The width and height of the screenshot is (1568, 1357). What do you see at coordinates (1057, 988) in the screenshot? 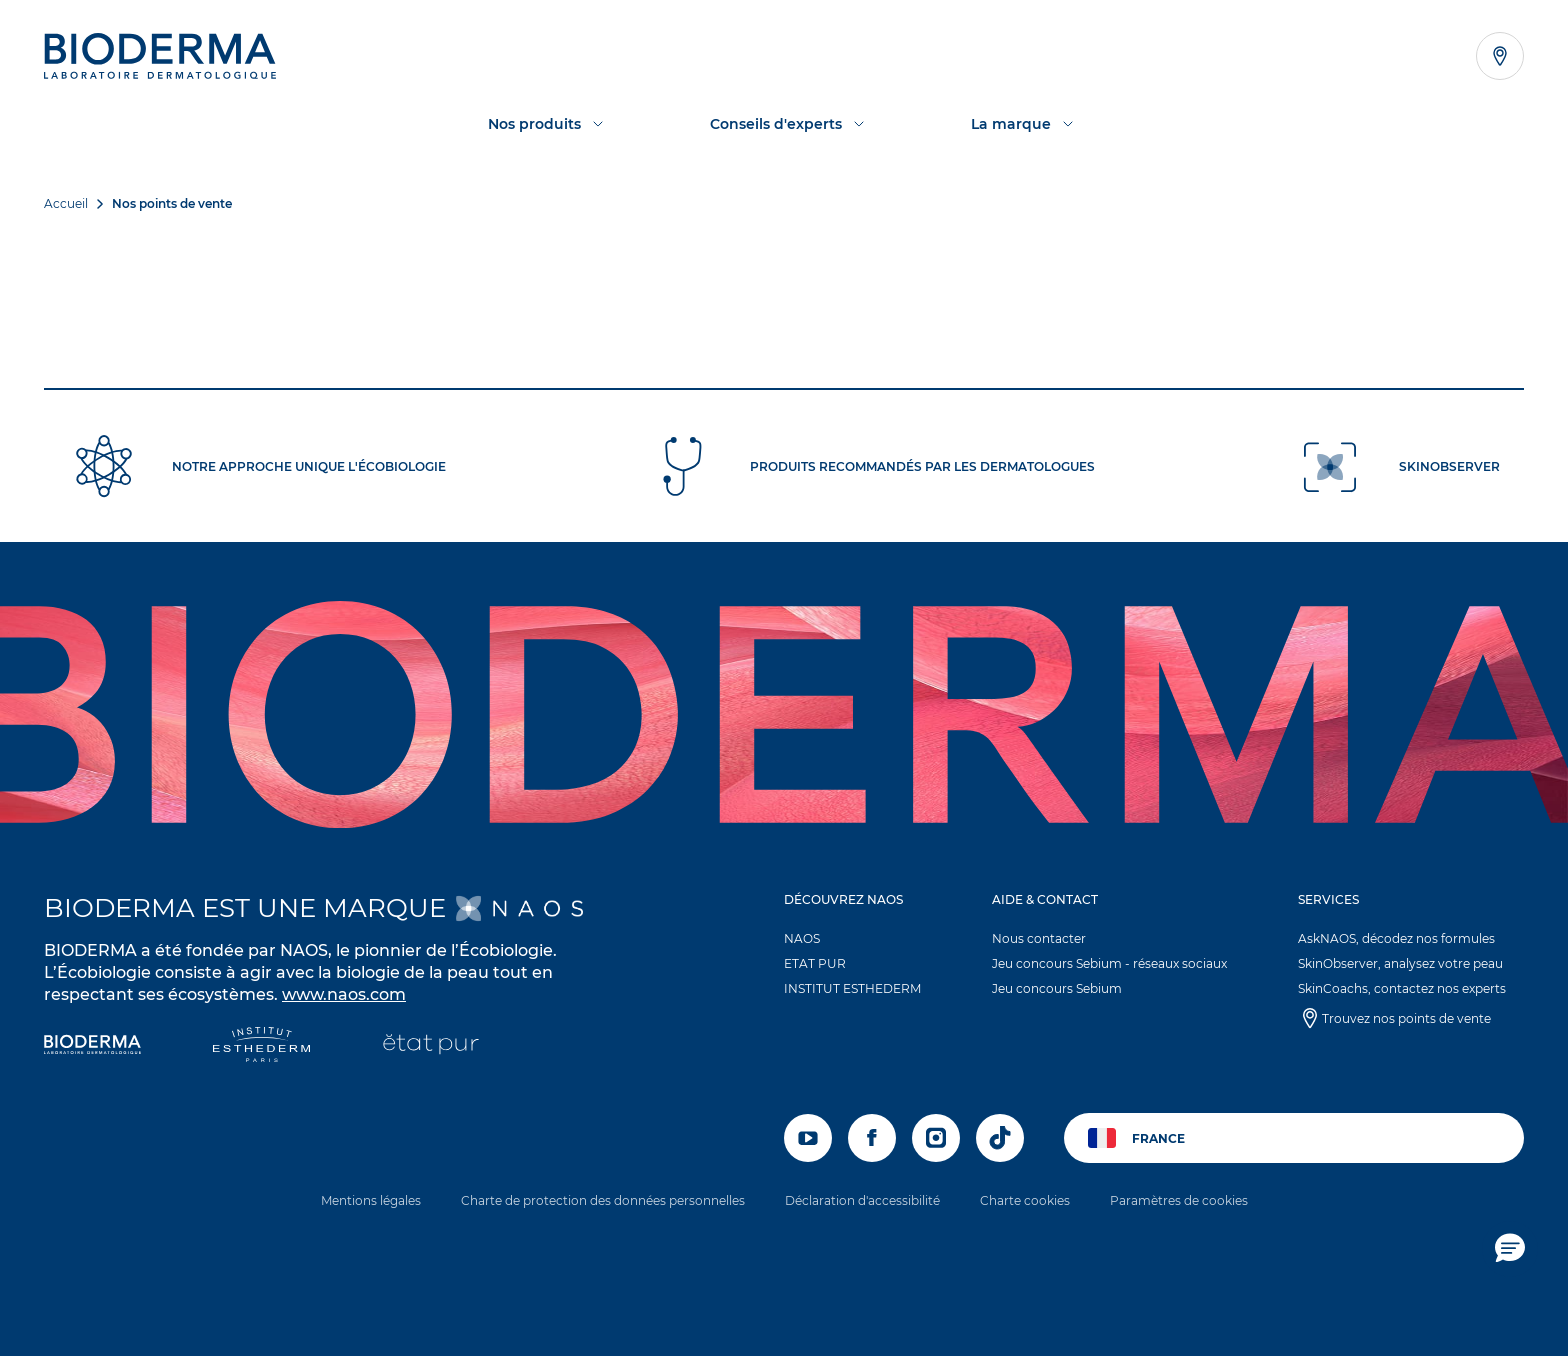
I see `Jeu concours Sebium` at bounding box center [1057, 988].